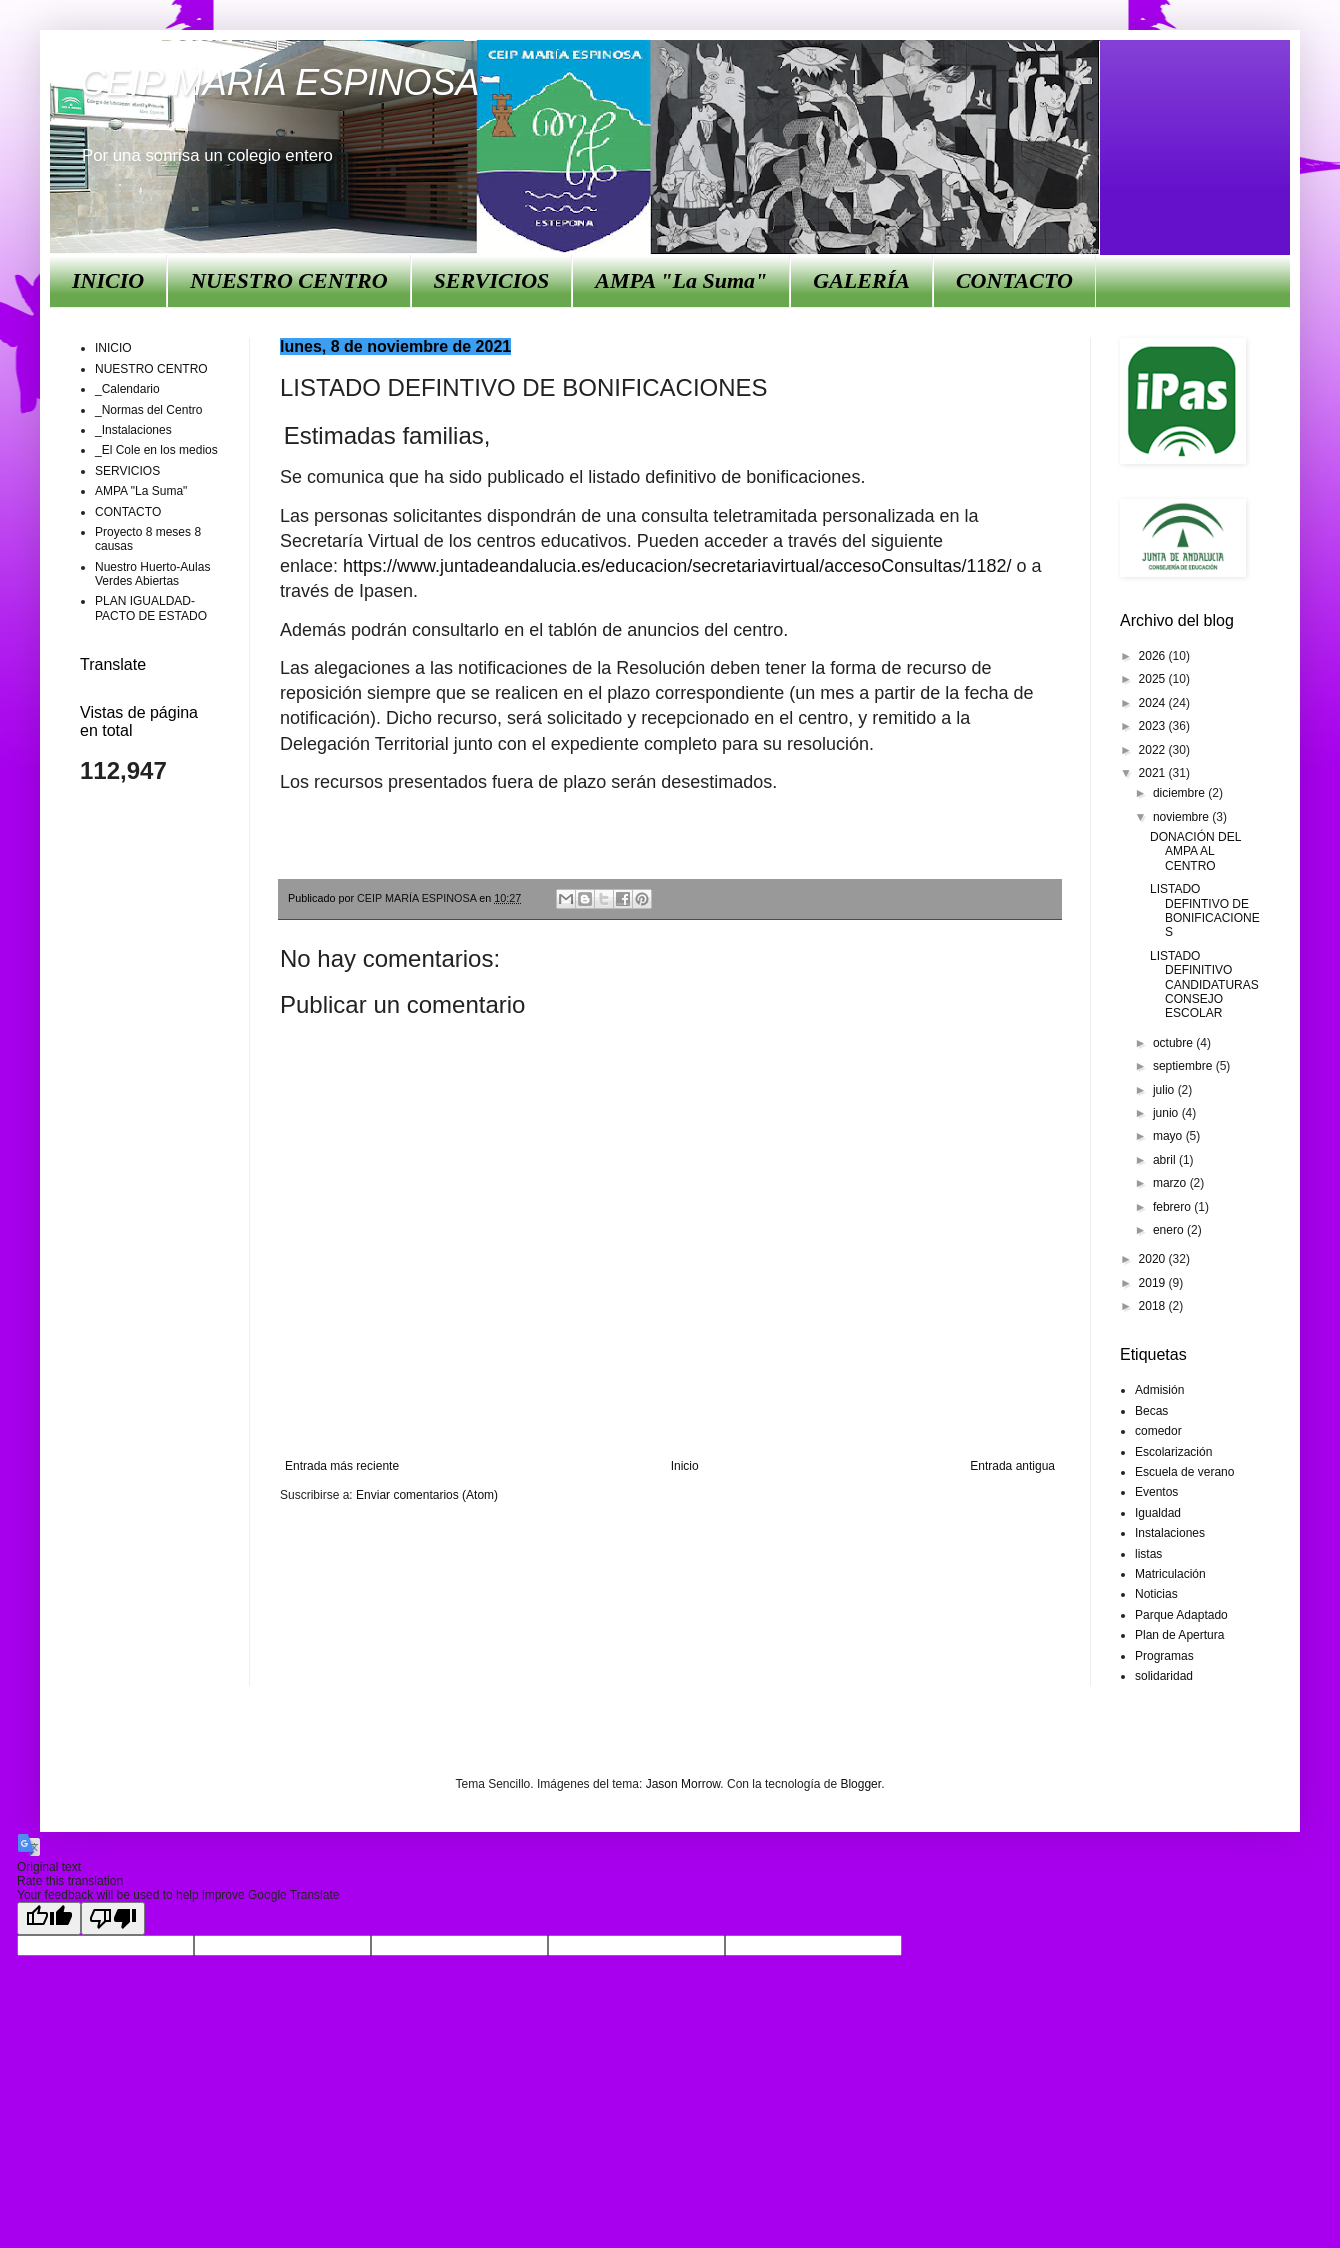 The width and height of the screenshot is (1340, 2248). I want to click on _Normas del Centro, so click(148, 410).